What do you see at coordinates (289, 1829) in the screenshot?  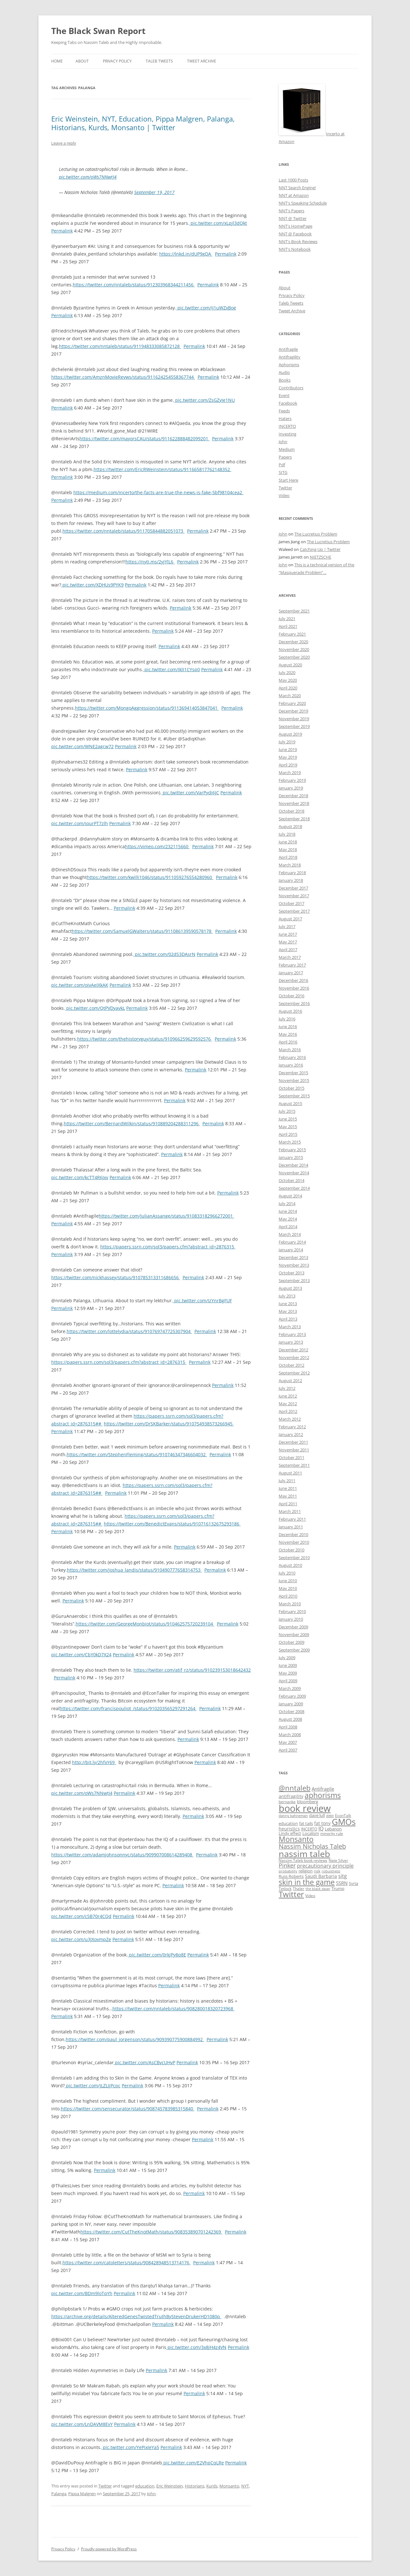 I see `heuristics [heuristics (12 items)]` at bounding box center [289, 1829].